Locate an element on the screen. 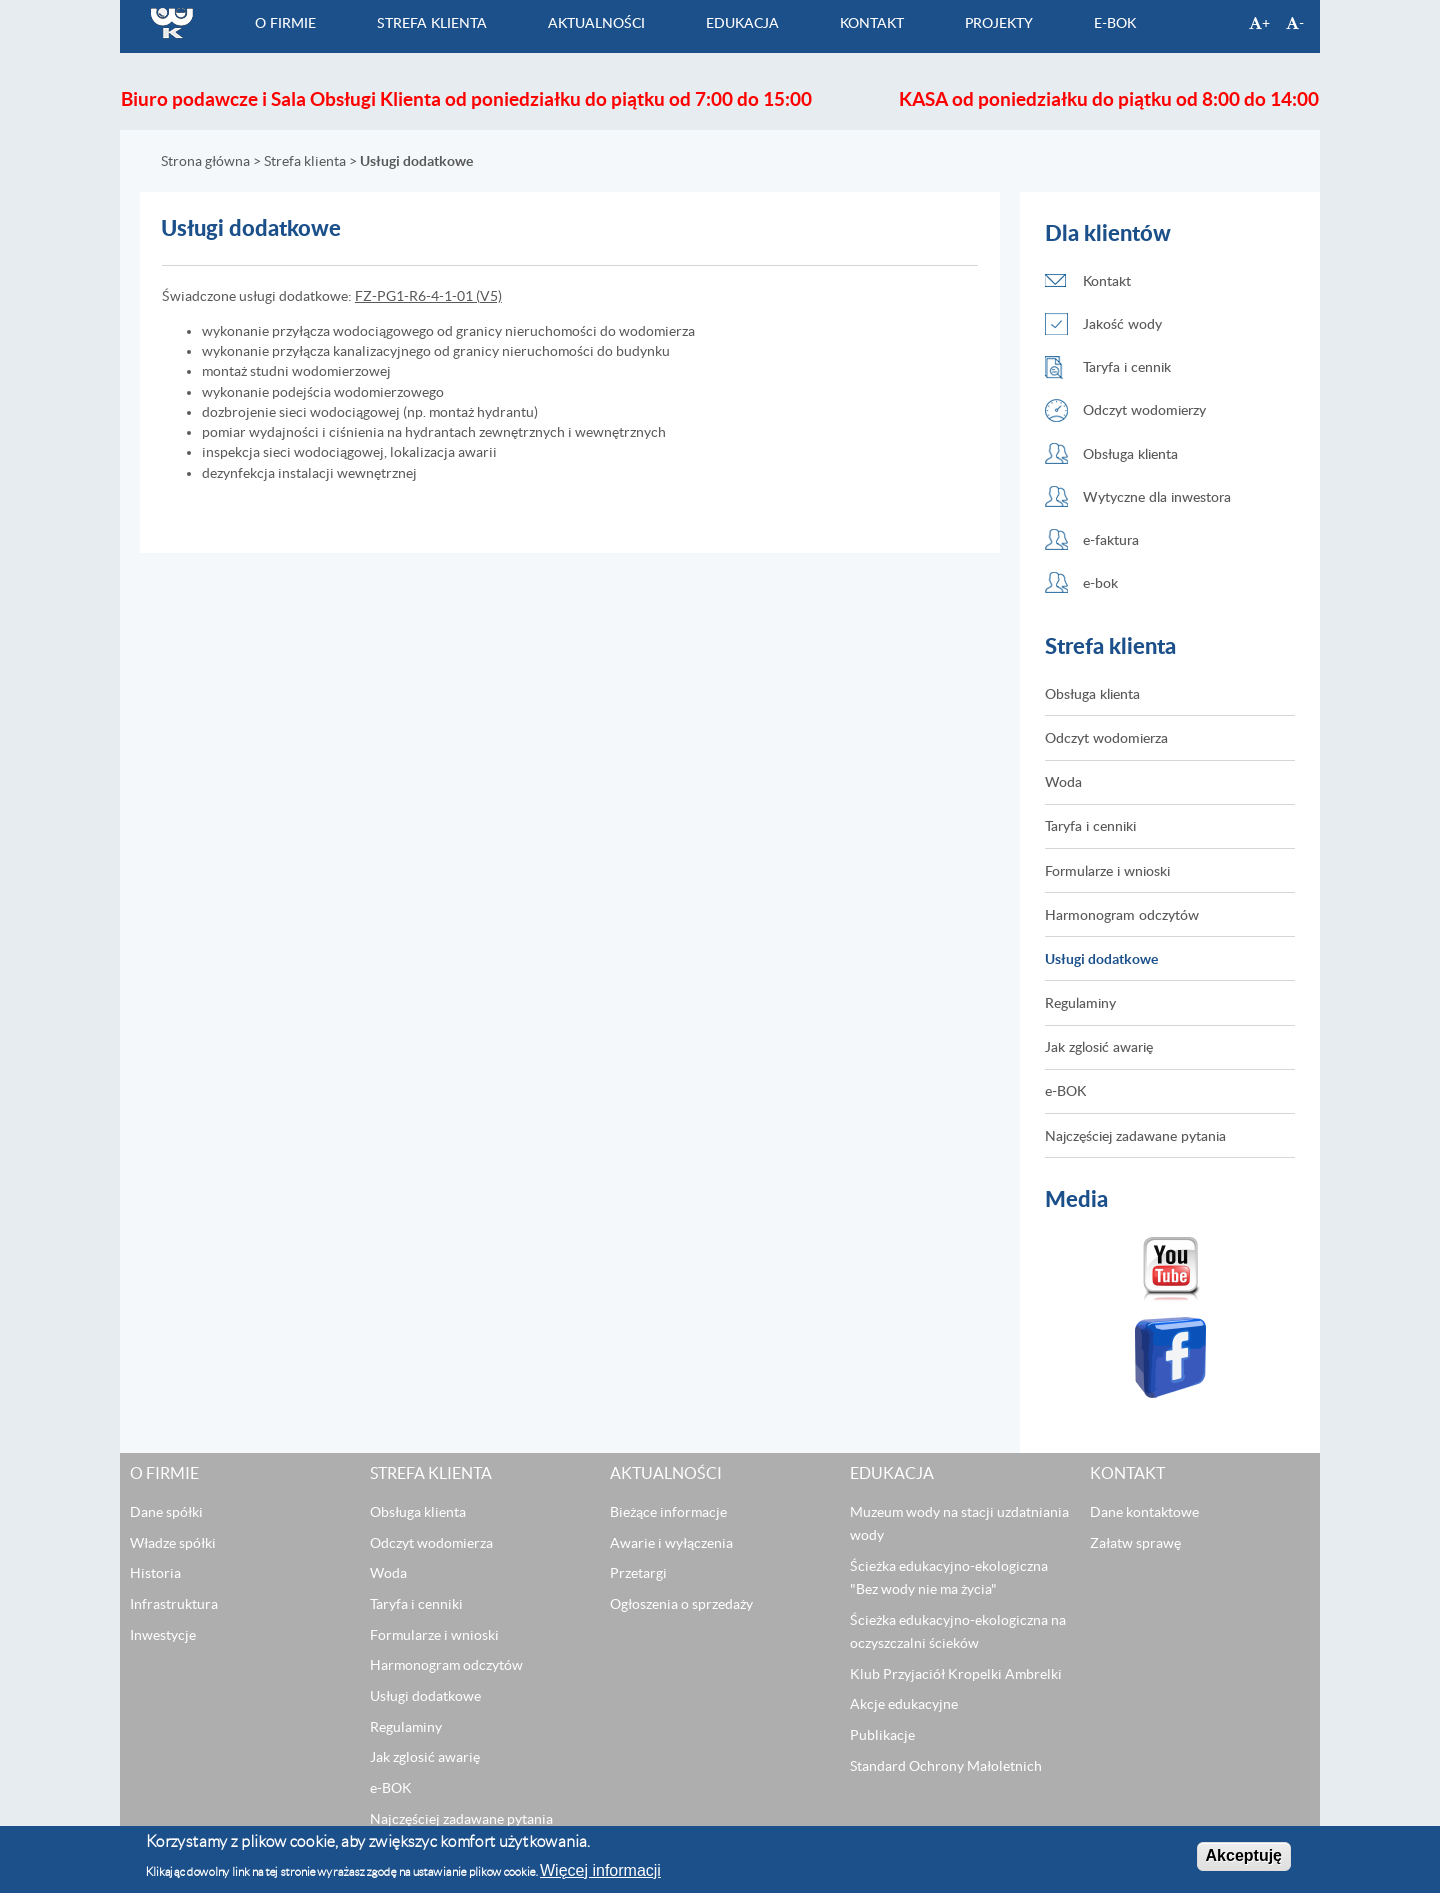  Dane kontaktowe is located at coordinates (1144, 1512).